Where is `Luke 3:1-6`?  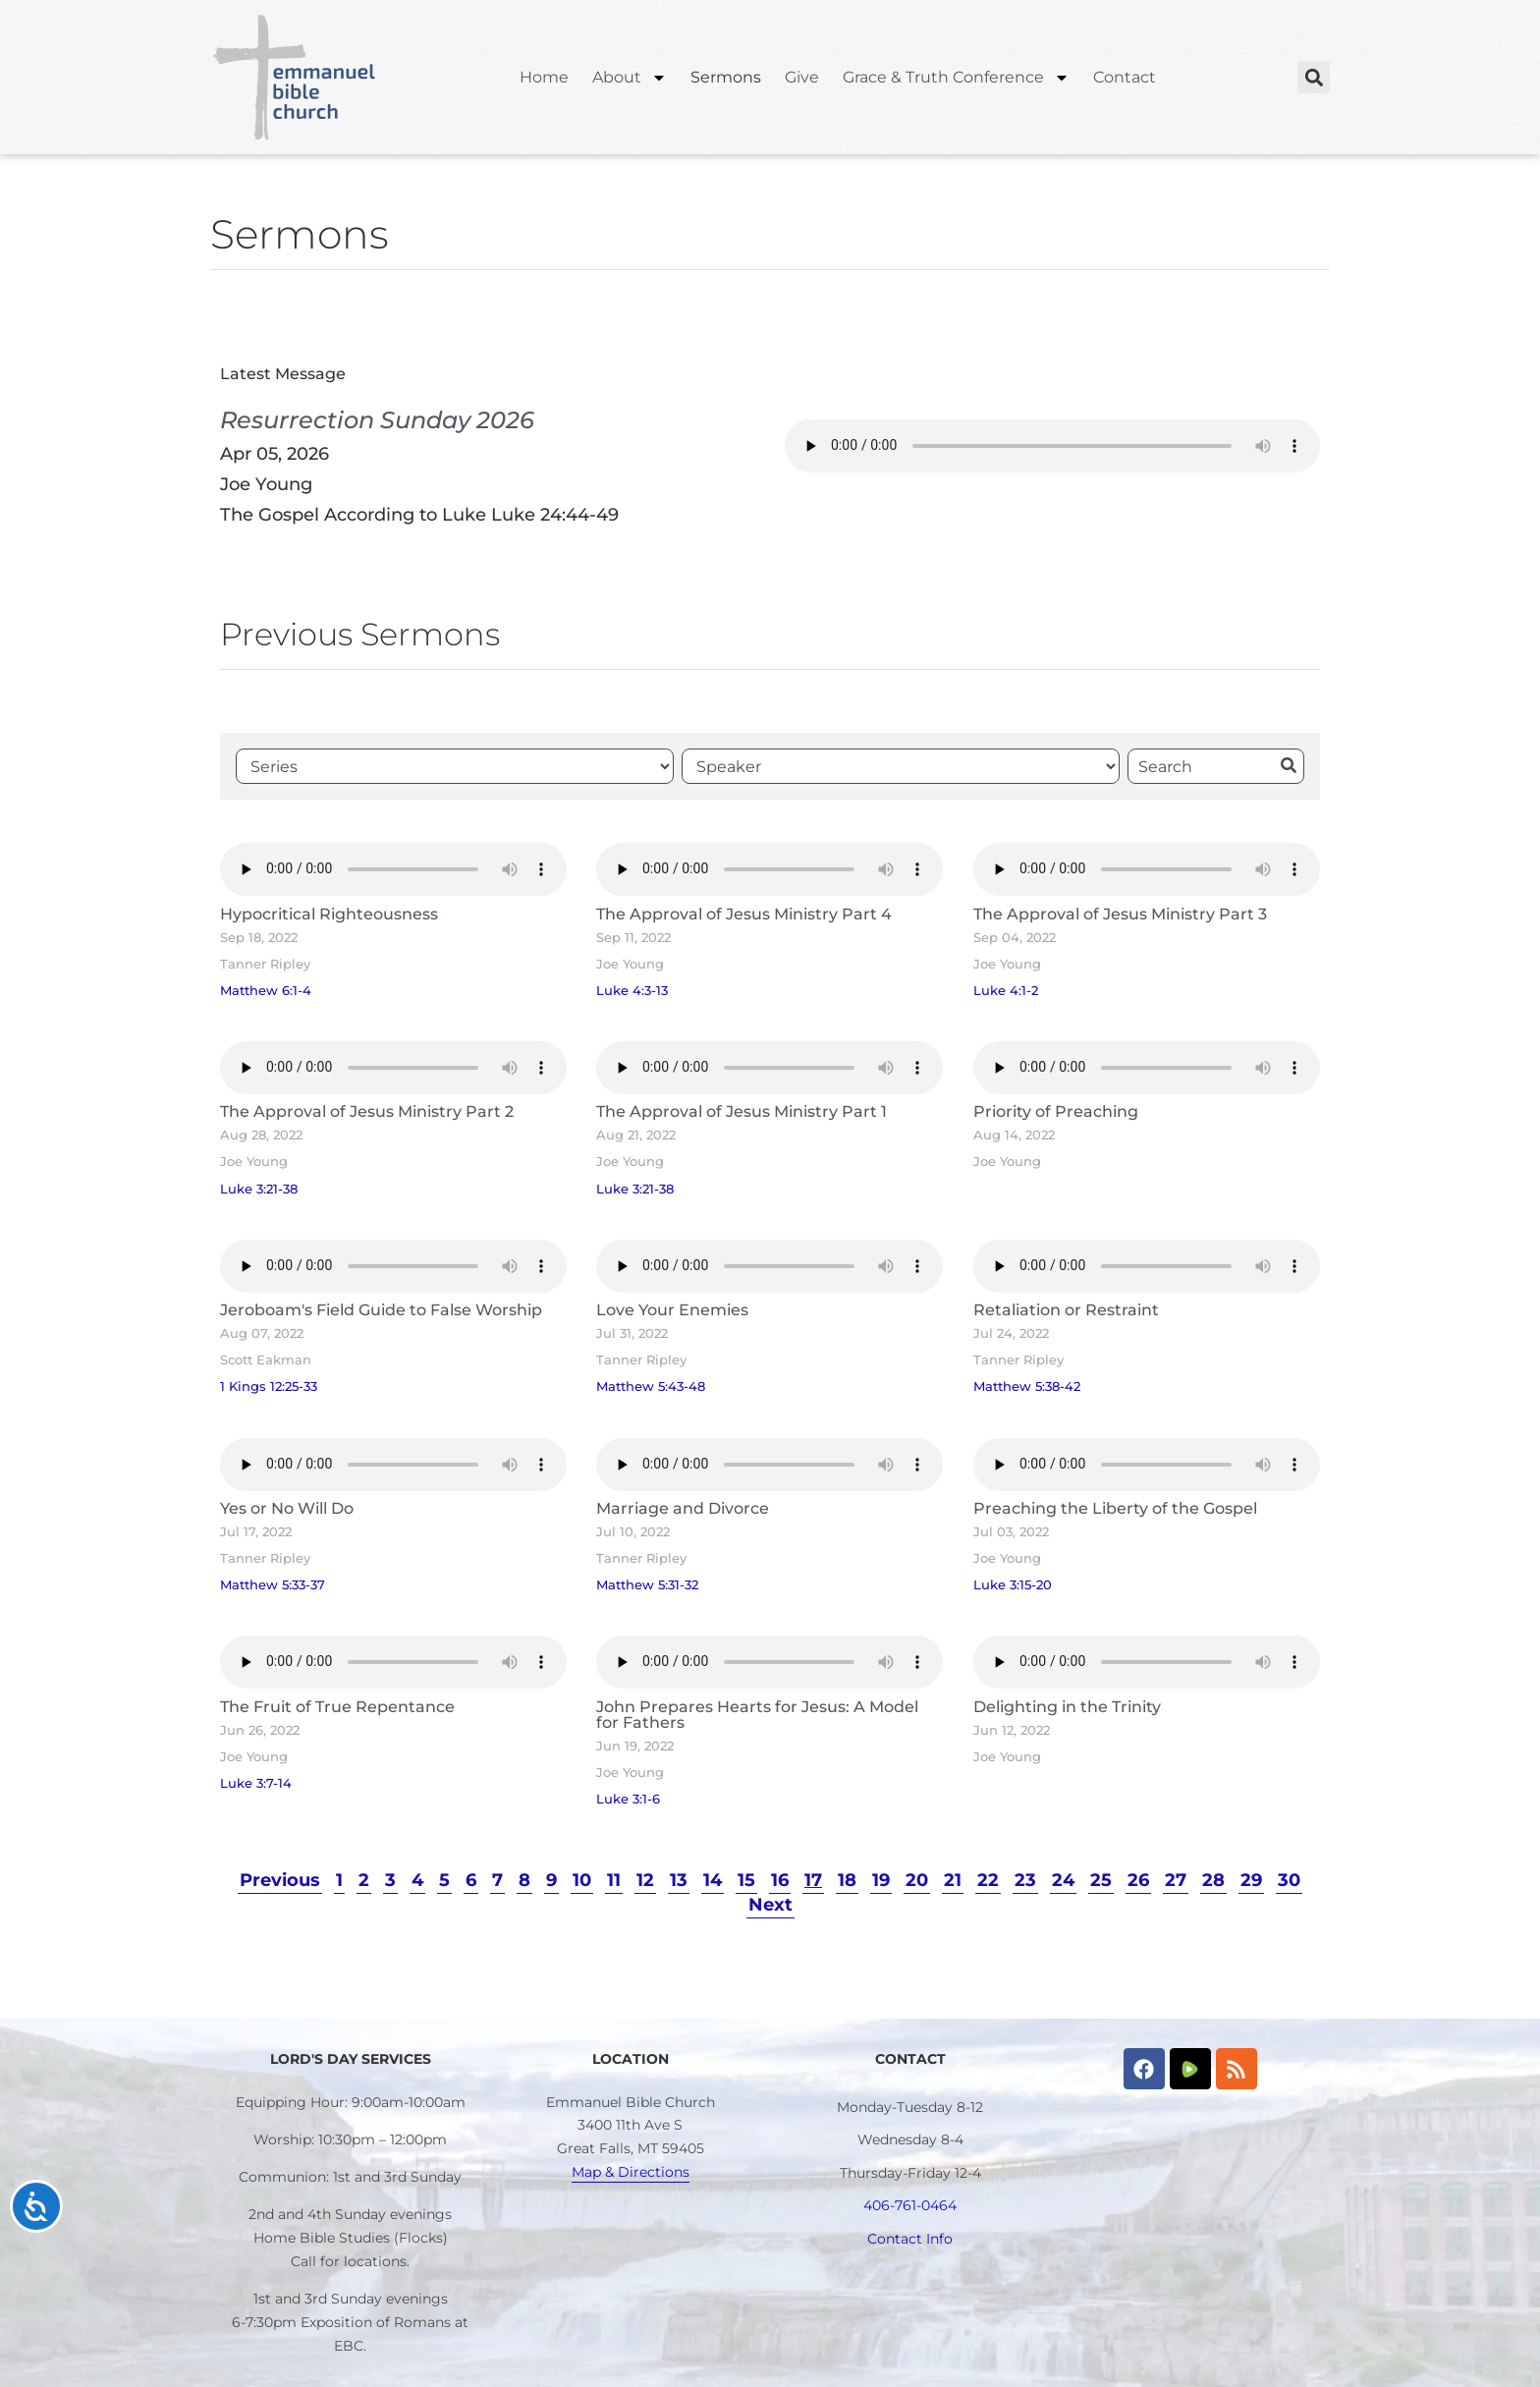 Luke 3:1-6 is located at coordinates (628, 1799).